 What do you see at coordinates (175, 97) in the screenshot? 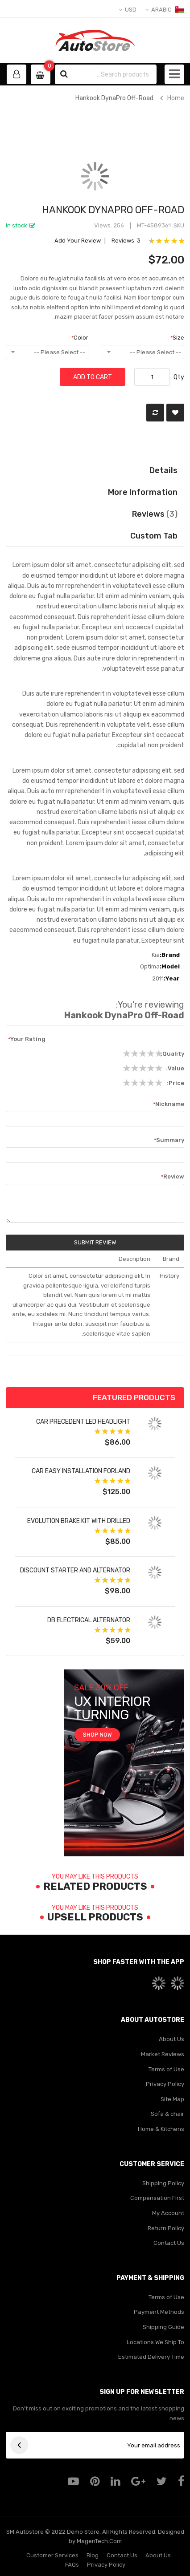
I see `Home` at bounding box center [175, 97].